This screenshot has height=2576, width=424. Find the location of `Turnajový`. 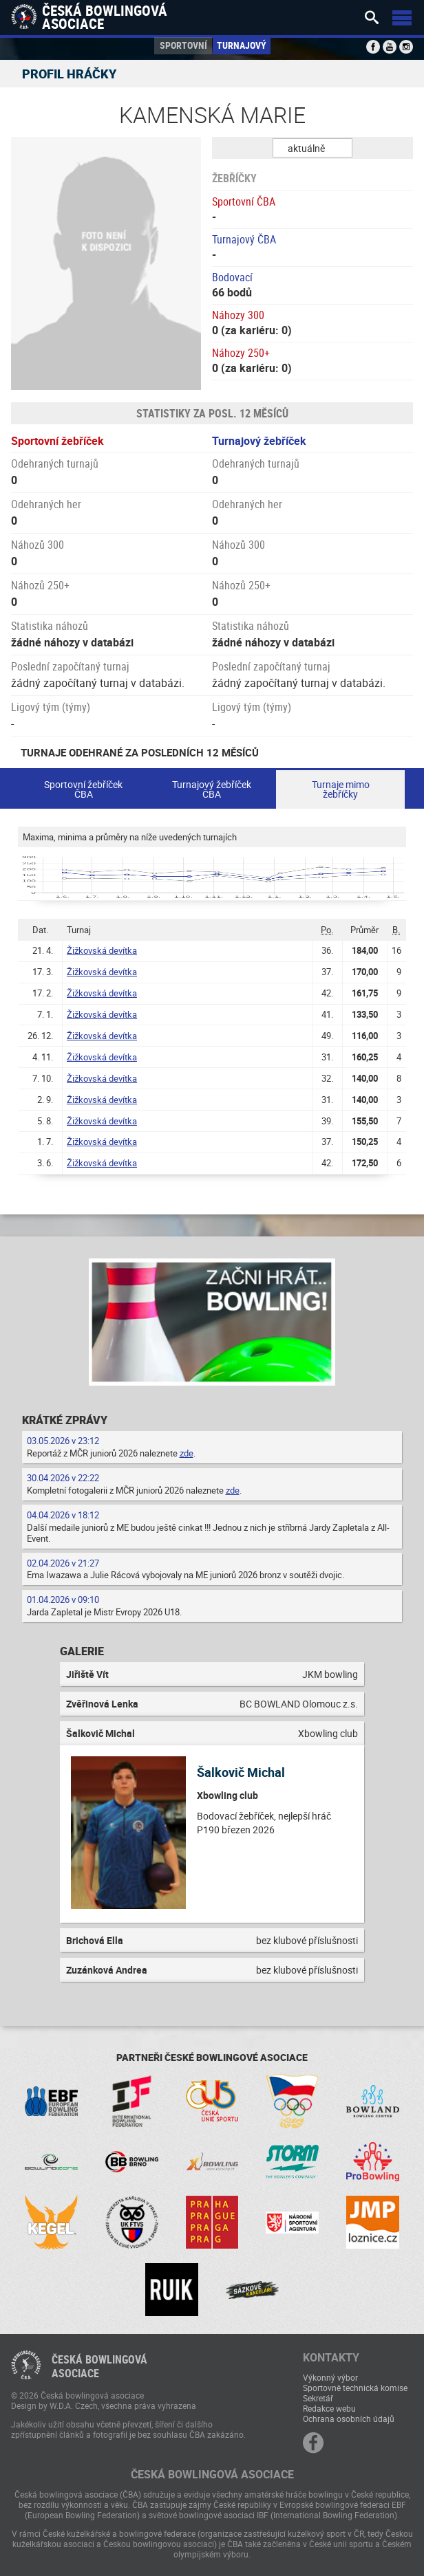

Turnajový is located at coordinates (241, 45).